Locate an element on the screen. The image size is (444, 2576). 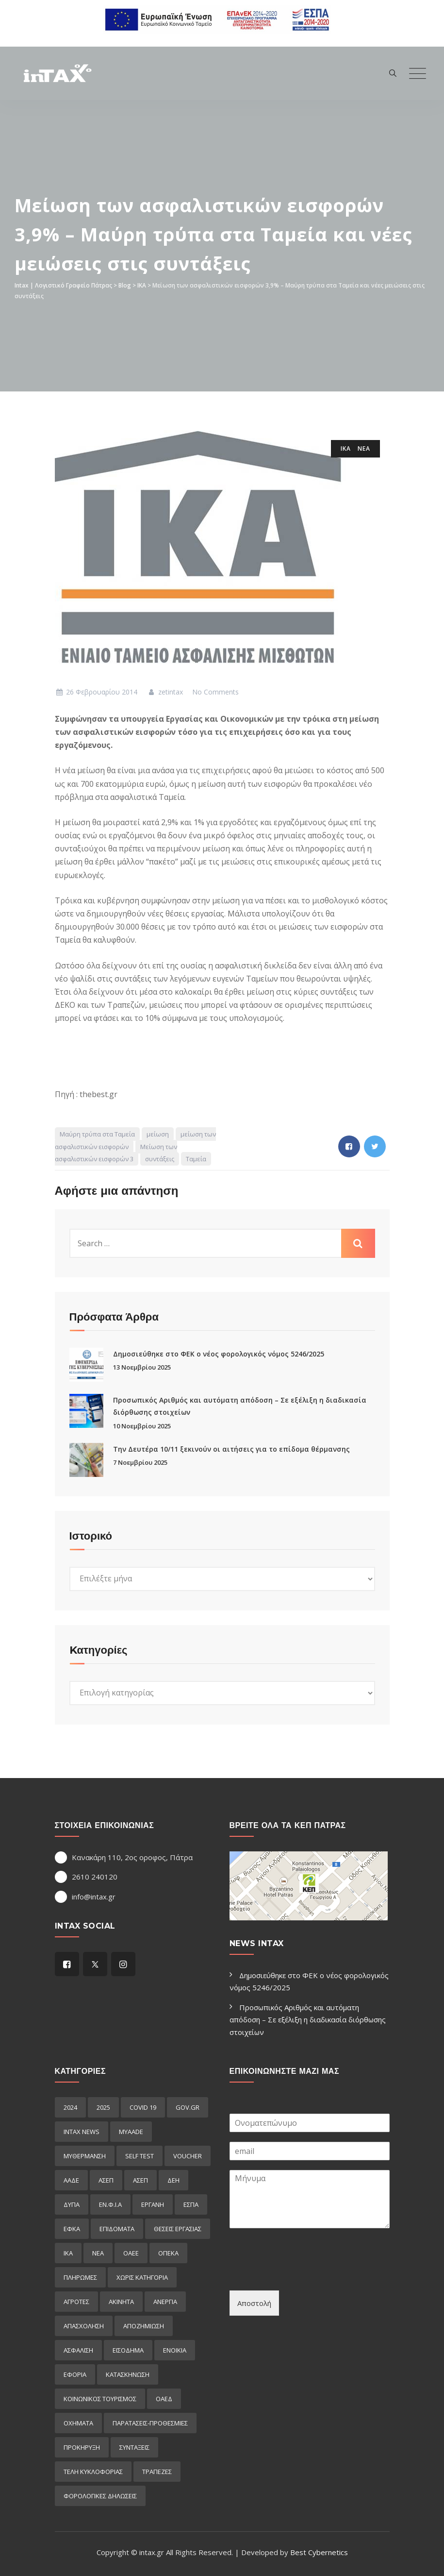
Προσωπικός Αριθμός και αυτόματη απόδοση – Σε εξέλιξη η διαδικασία διόρθωσης στοιχείων is located at coordinates (308, 2019).